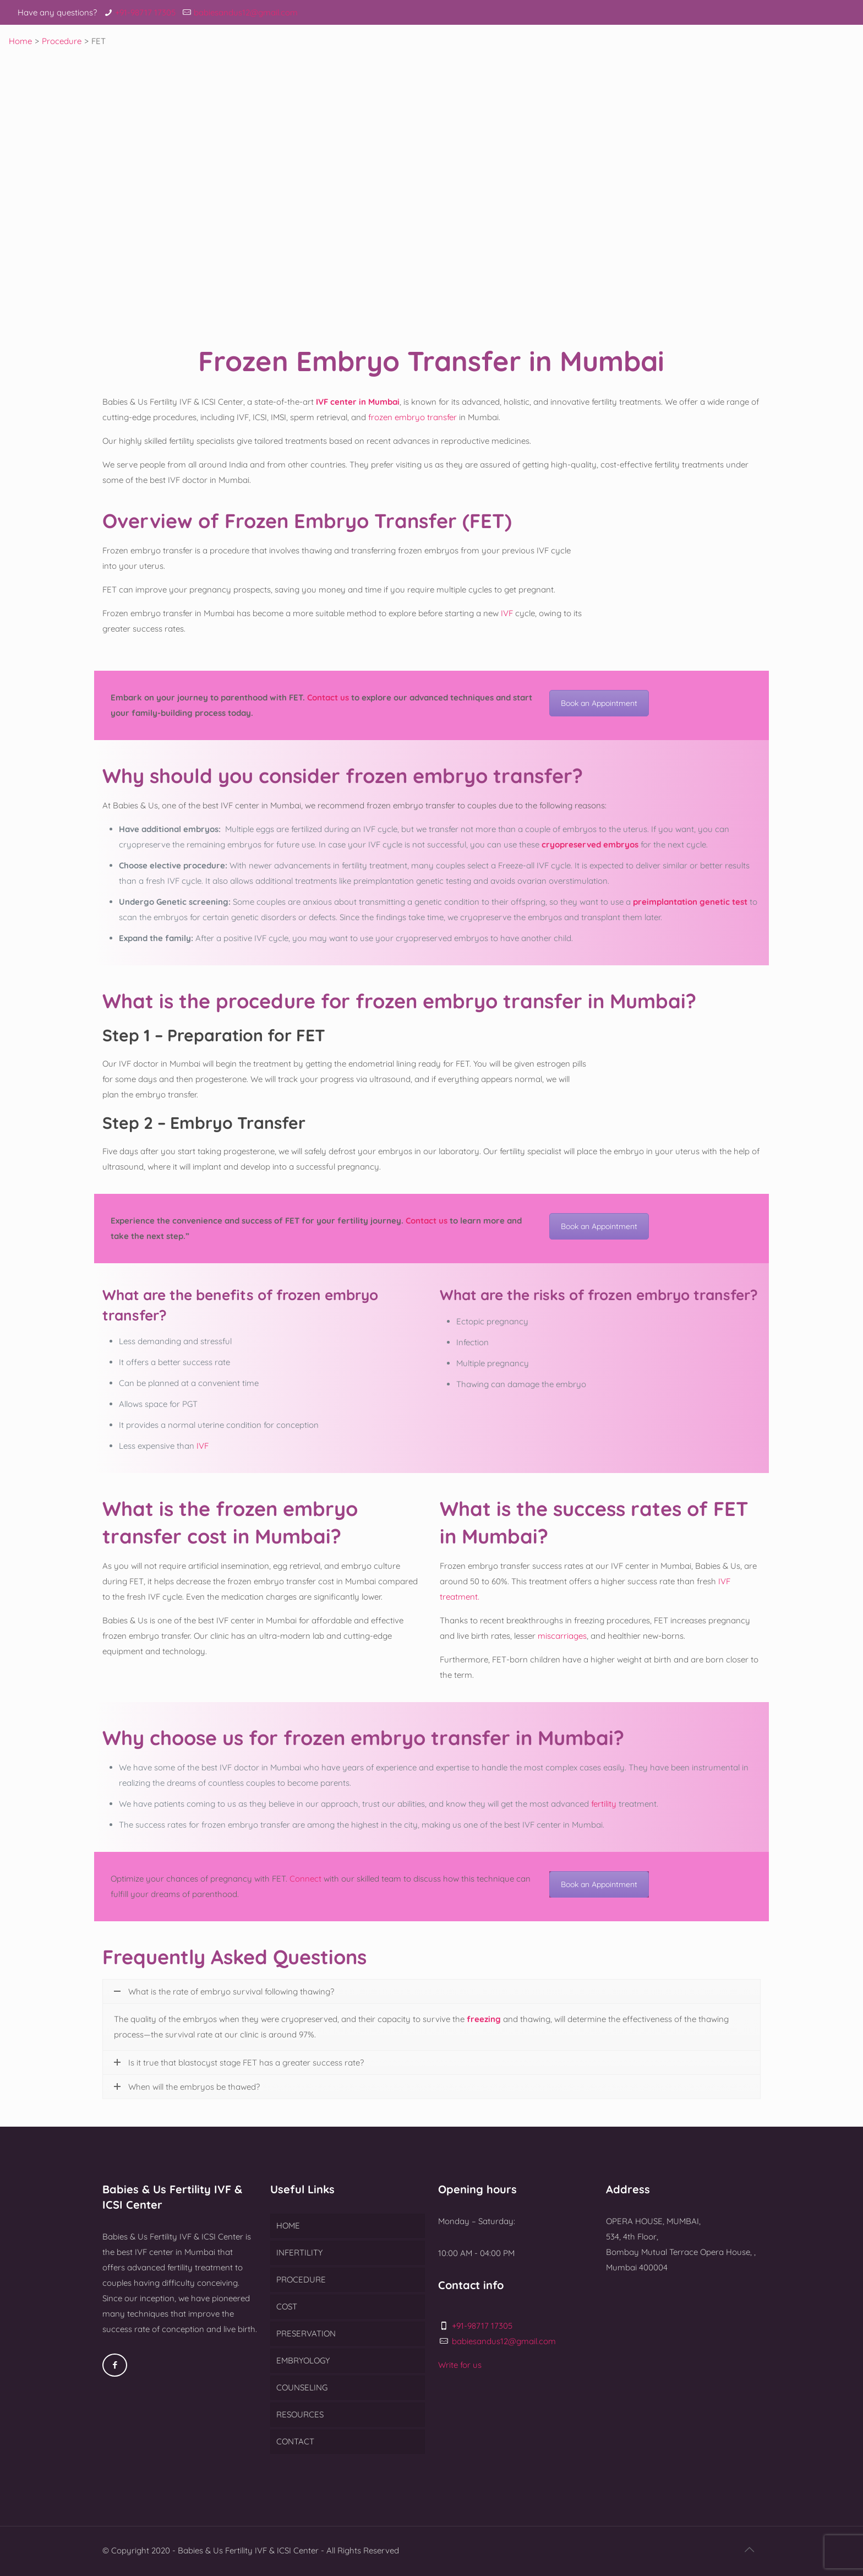  What do you see at coordinates (299, 2252) in the screenshot?
I see `INFERTILITY` at bounding box center [299, 2252].